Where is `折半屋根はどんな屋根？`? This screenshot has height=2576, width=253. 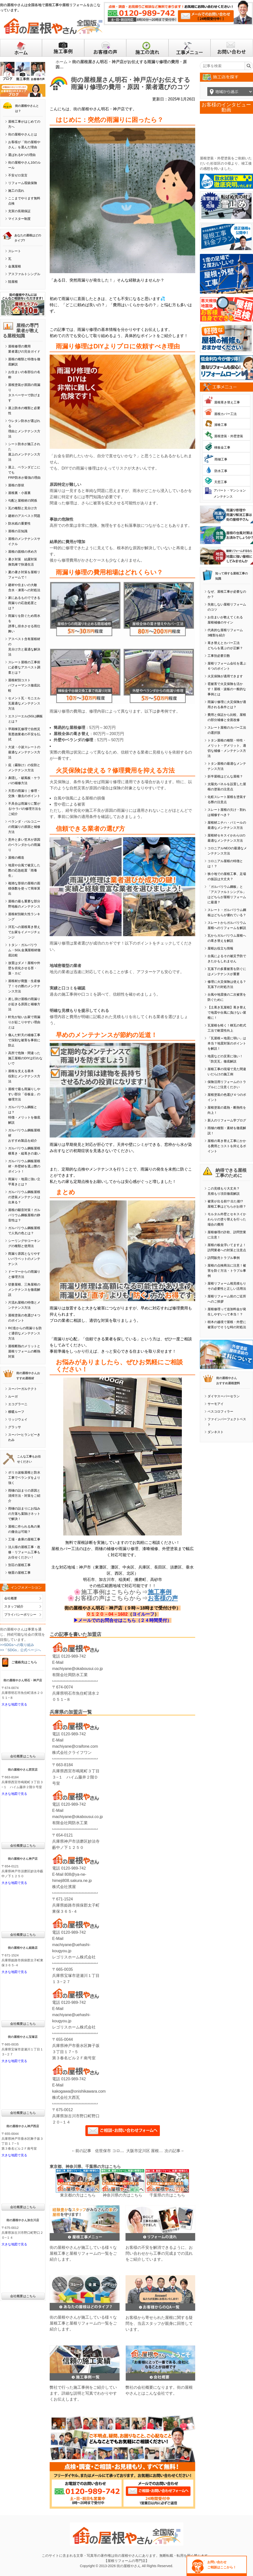
折半屋根はどんな屋根？ is located at coordinates (225, 776).